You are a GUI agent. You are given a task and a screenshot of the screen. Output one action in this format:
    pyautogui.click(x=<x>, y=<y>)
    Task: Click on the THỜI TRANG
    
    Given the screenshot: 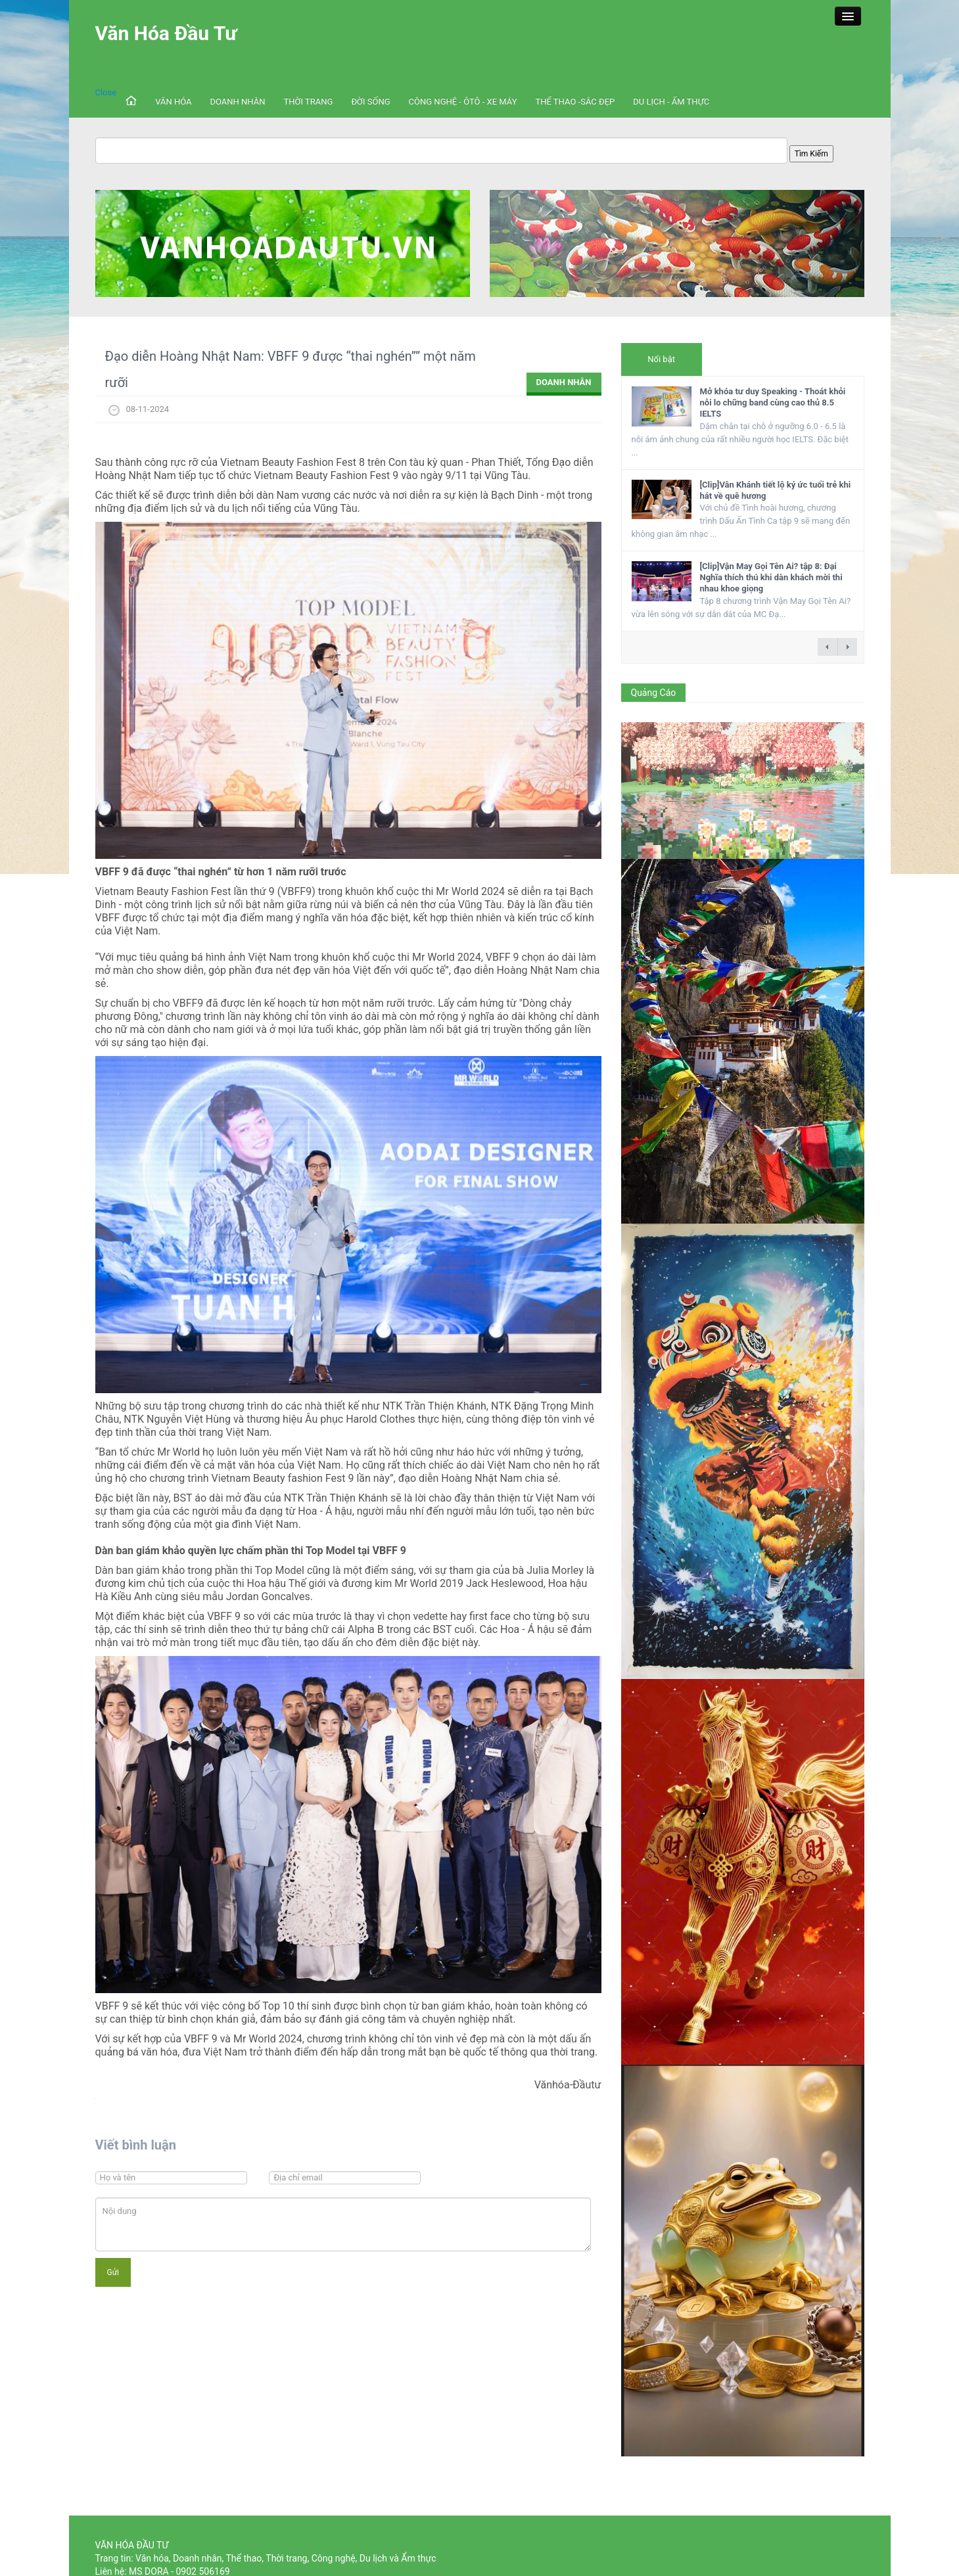 What is the action you would take?
    pyautogui.click(x=308, y=101)
    